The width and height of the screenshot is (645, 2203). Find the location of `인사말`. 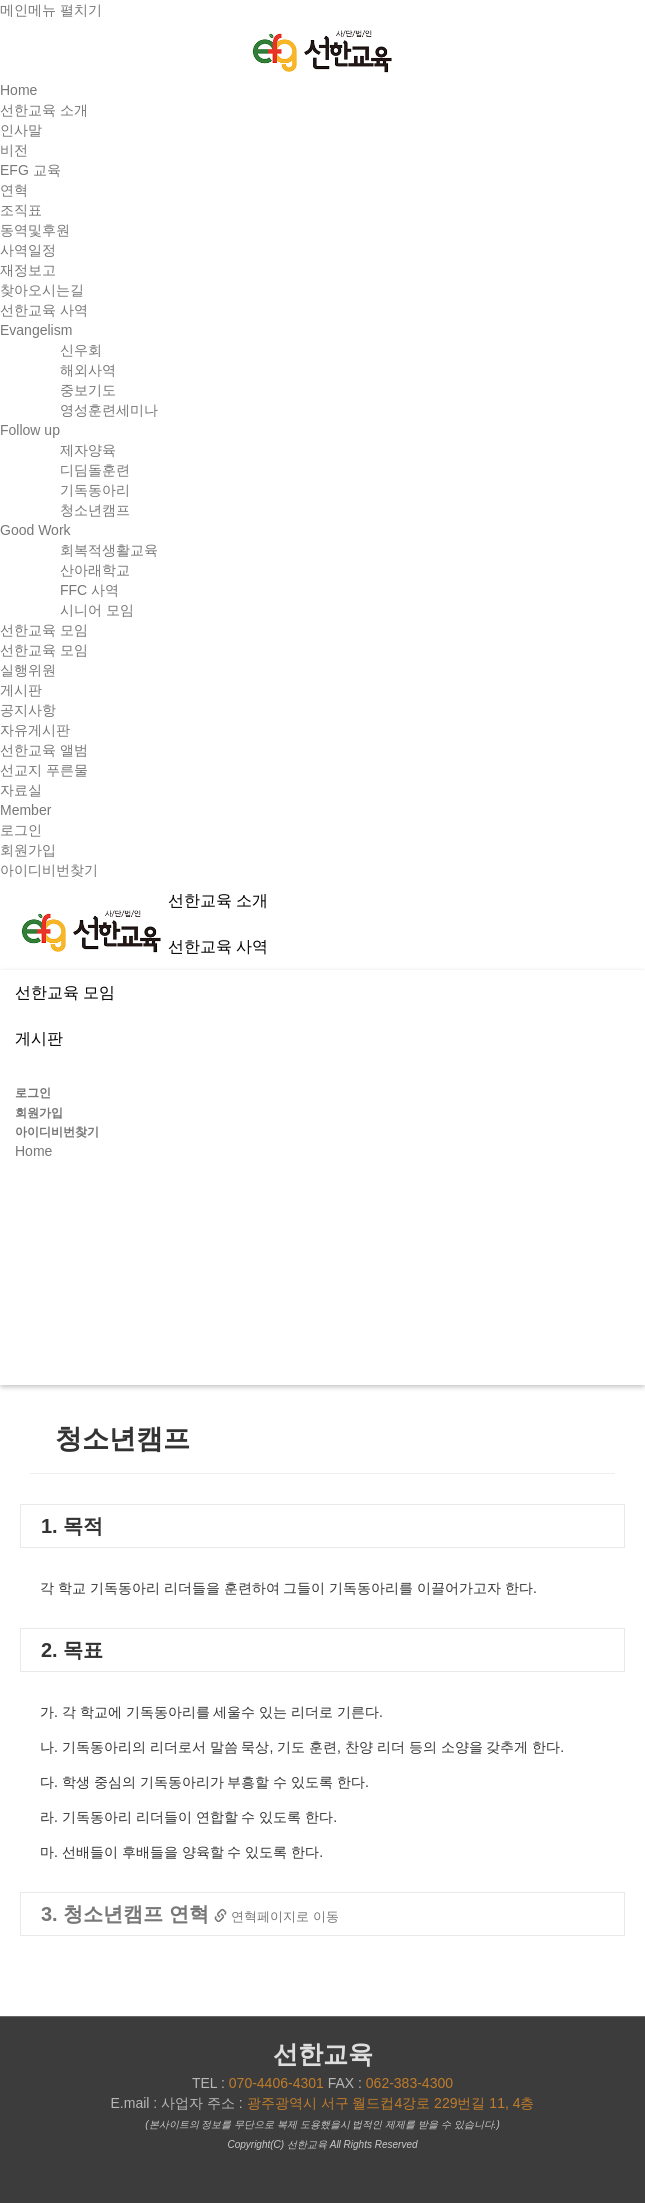

인사말 is located at coordinates (21, 130).